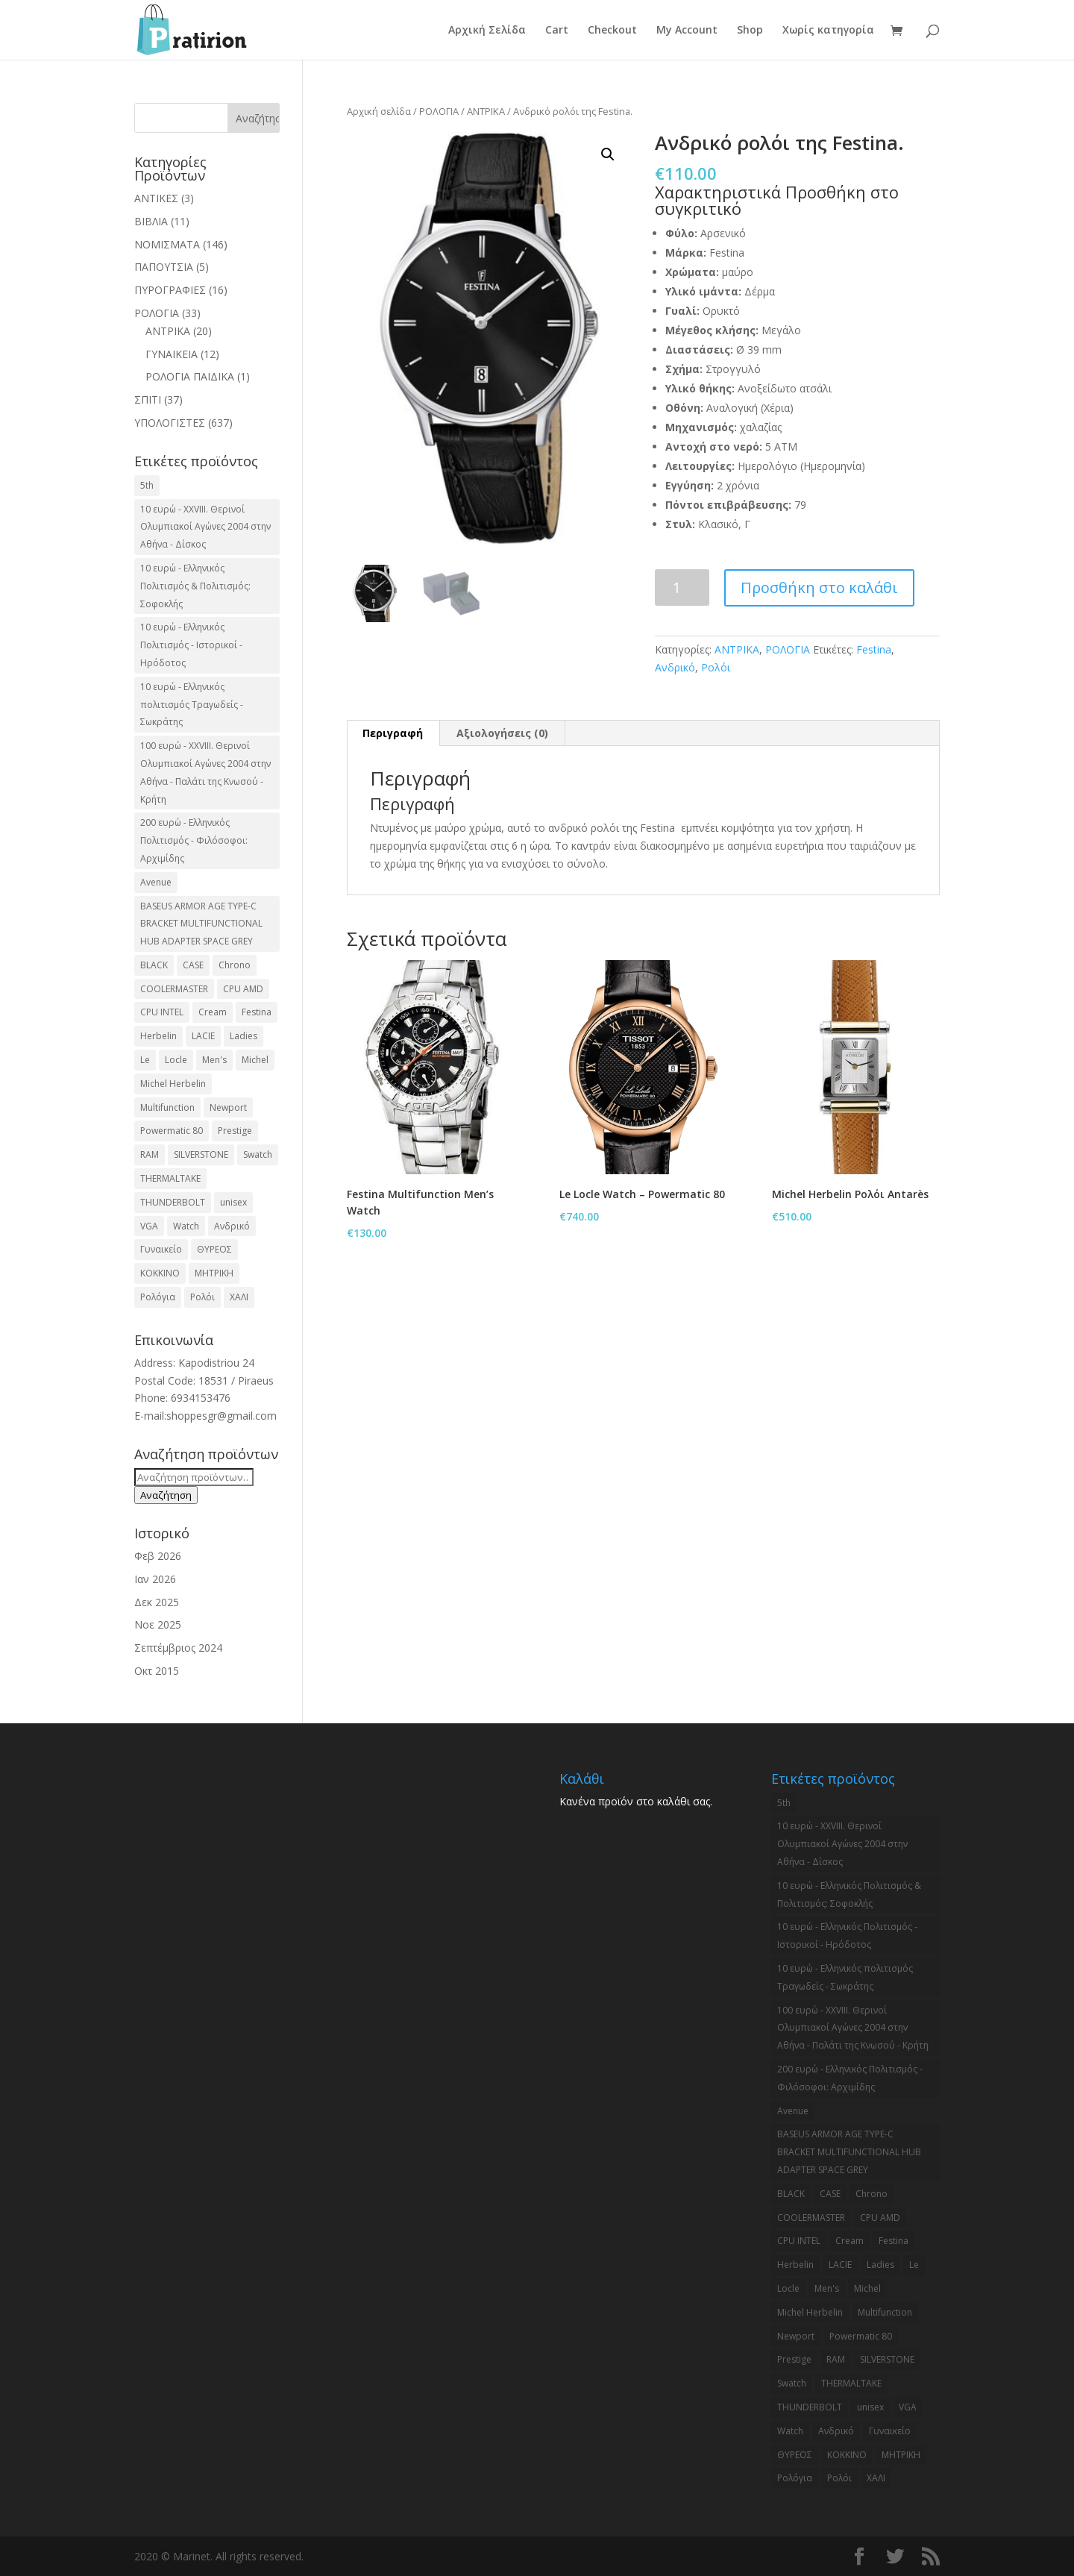 Image resolution: width=1074 pixels, height=2576 pixels. Describe the element at coordinates (160, 1273) in the screenshot. I see `ΚΟΚΚΙΝΟ [ΚΟΚΚΙΝΟ (3 προϊόντα)]` at that location.